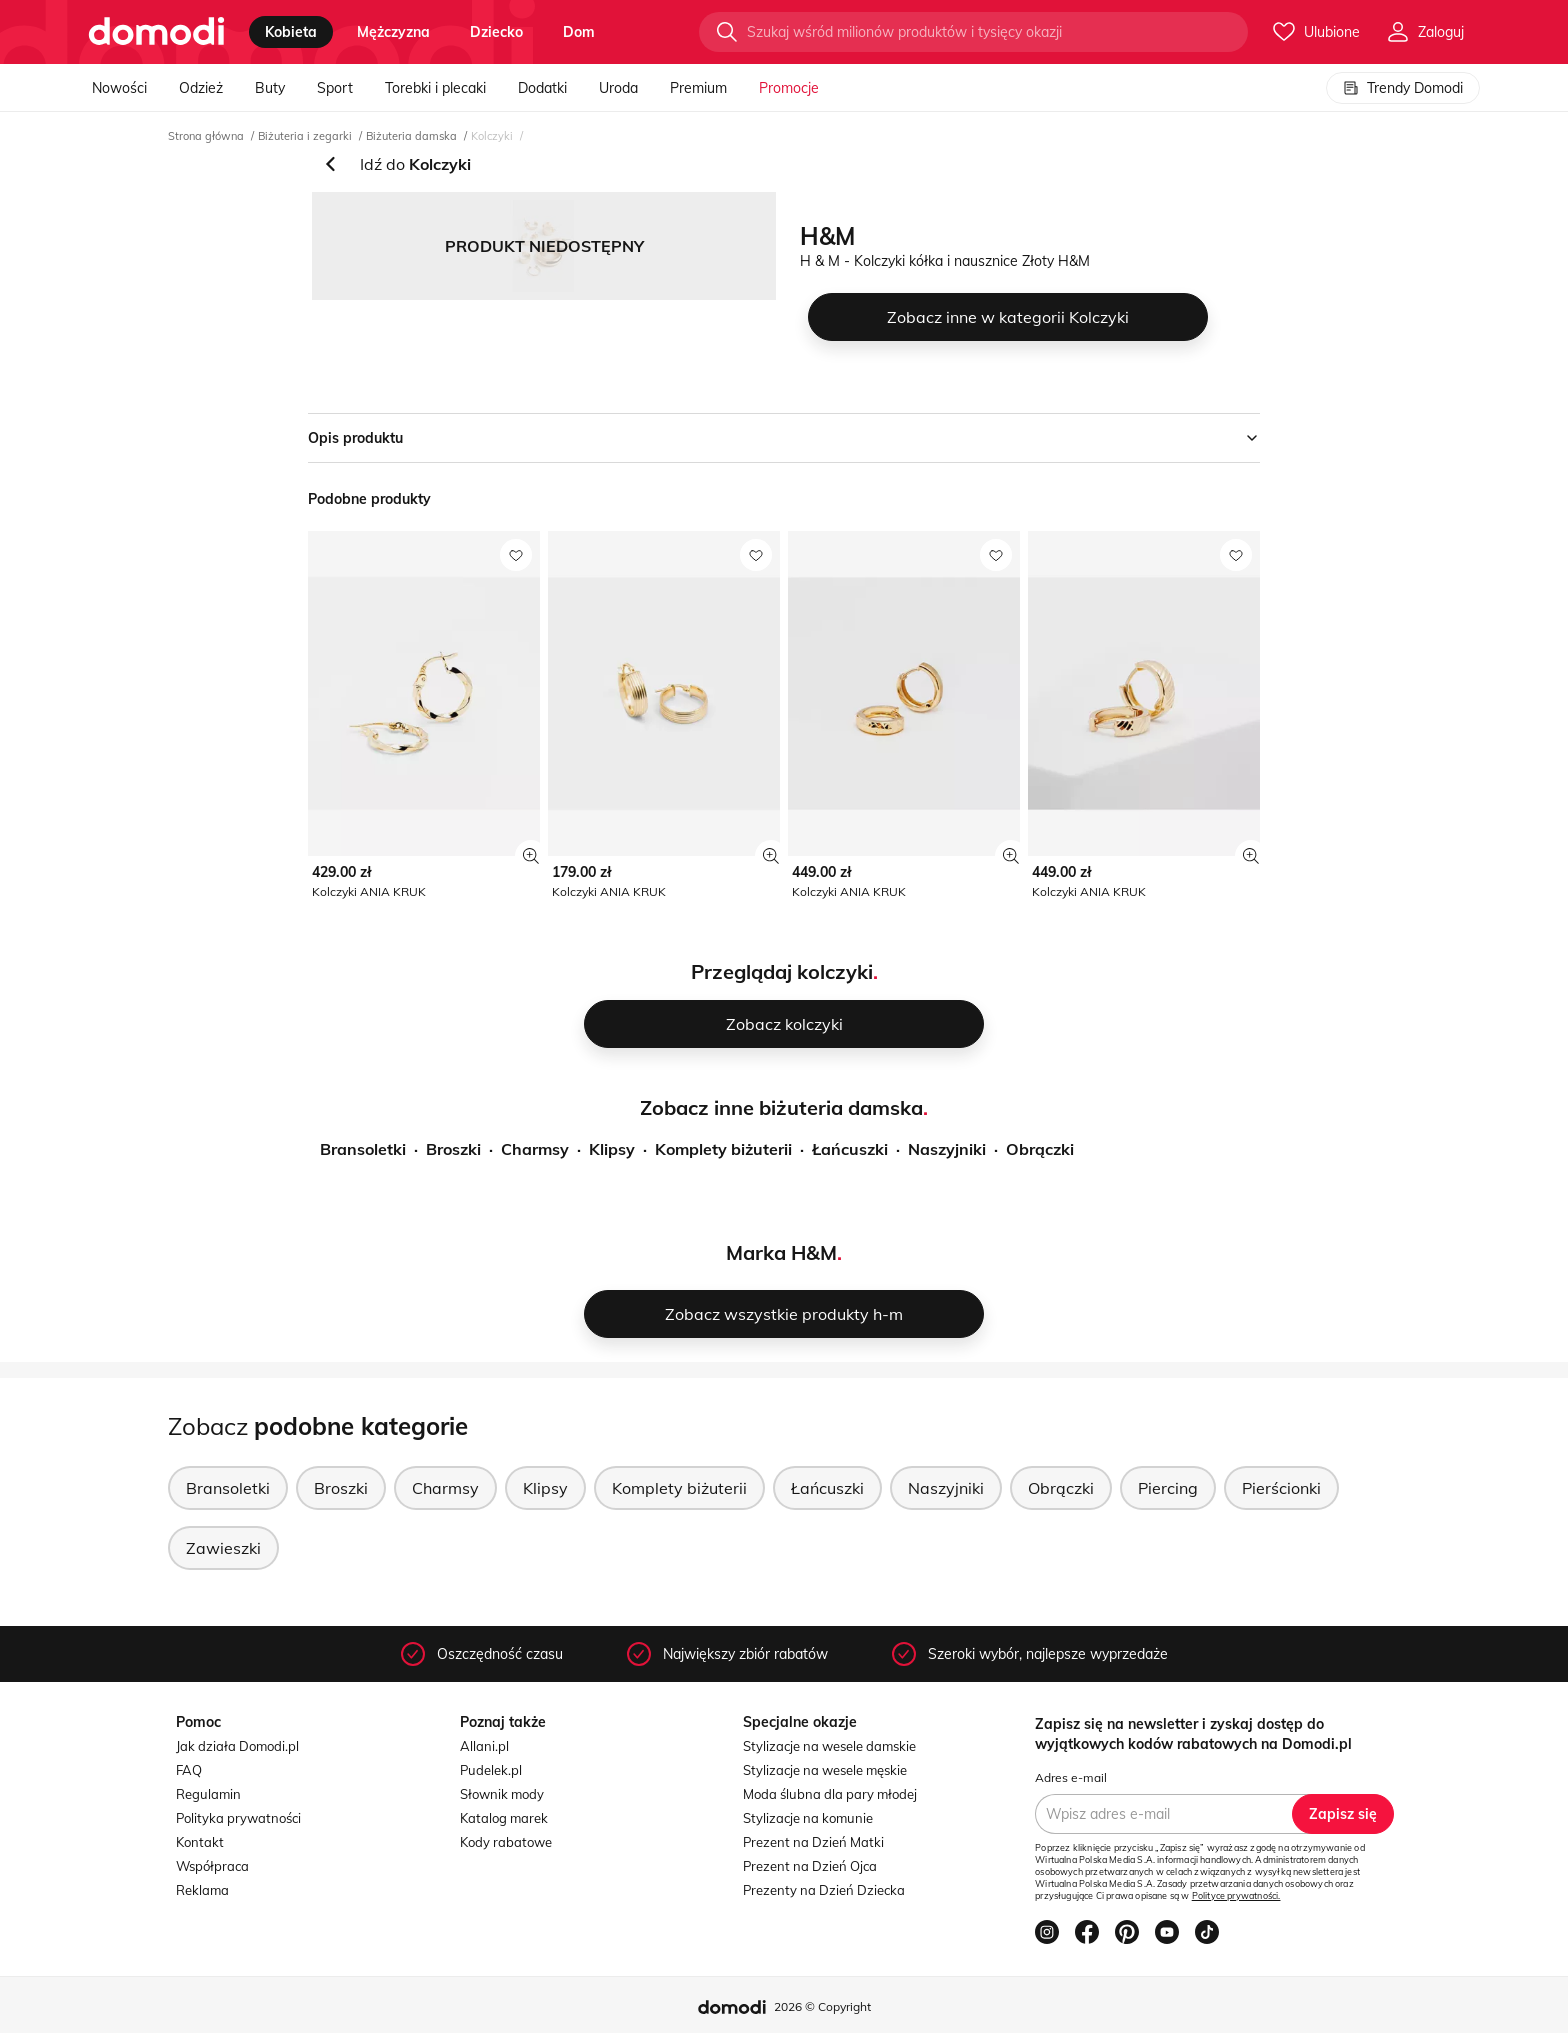 The height and width of the screenshot is (2033, 1568). Describe the element at coordinates (492, 136) in the screenshot. I see `Kolczyki` at that location.